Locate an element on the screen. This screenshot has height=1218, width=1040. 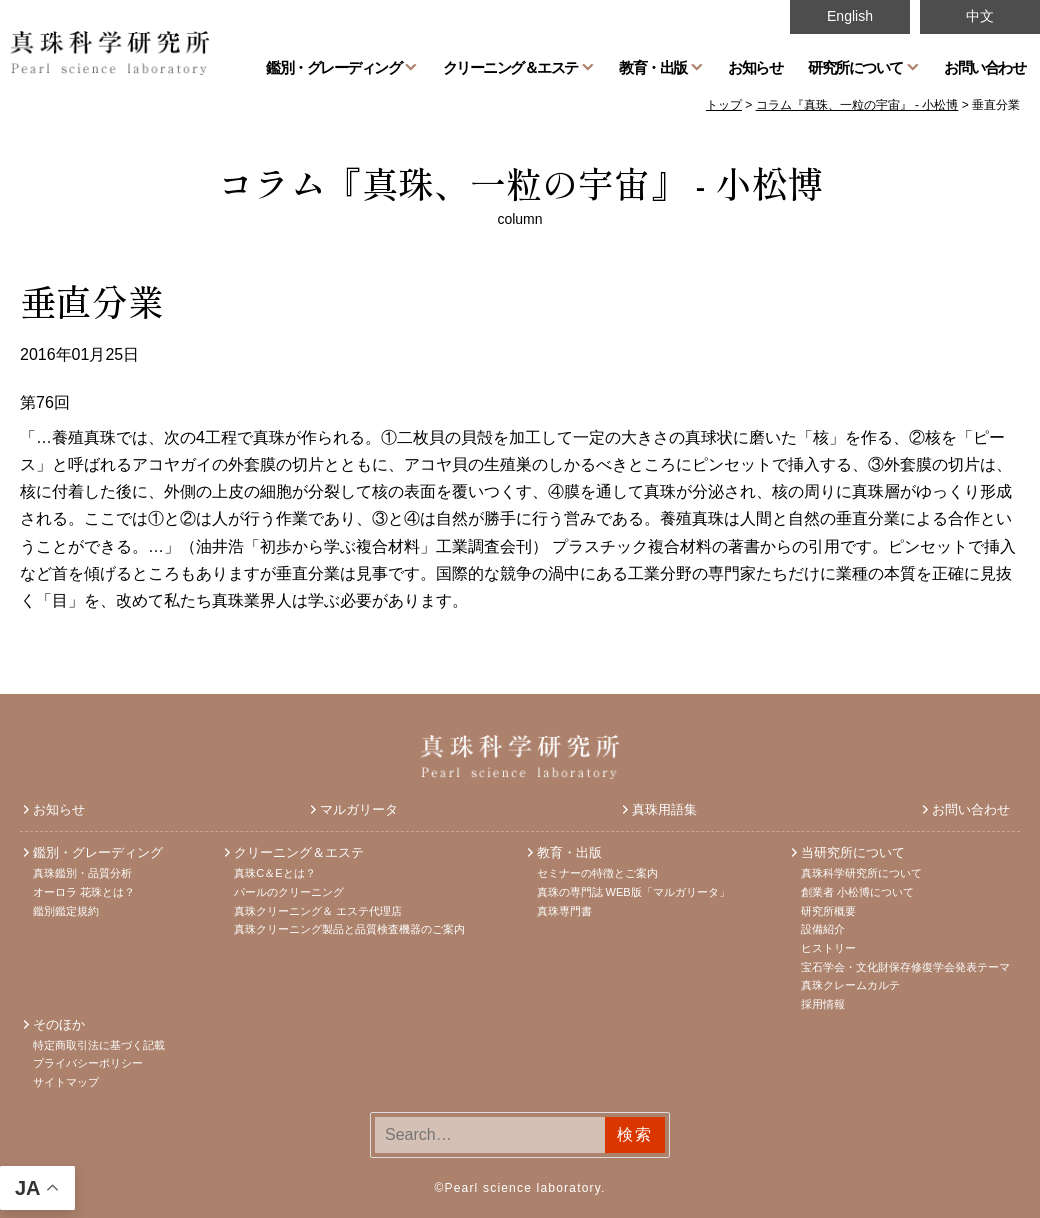
サイトマップ is located at coordinates (66, 1082).